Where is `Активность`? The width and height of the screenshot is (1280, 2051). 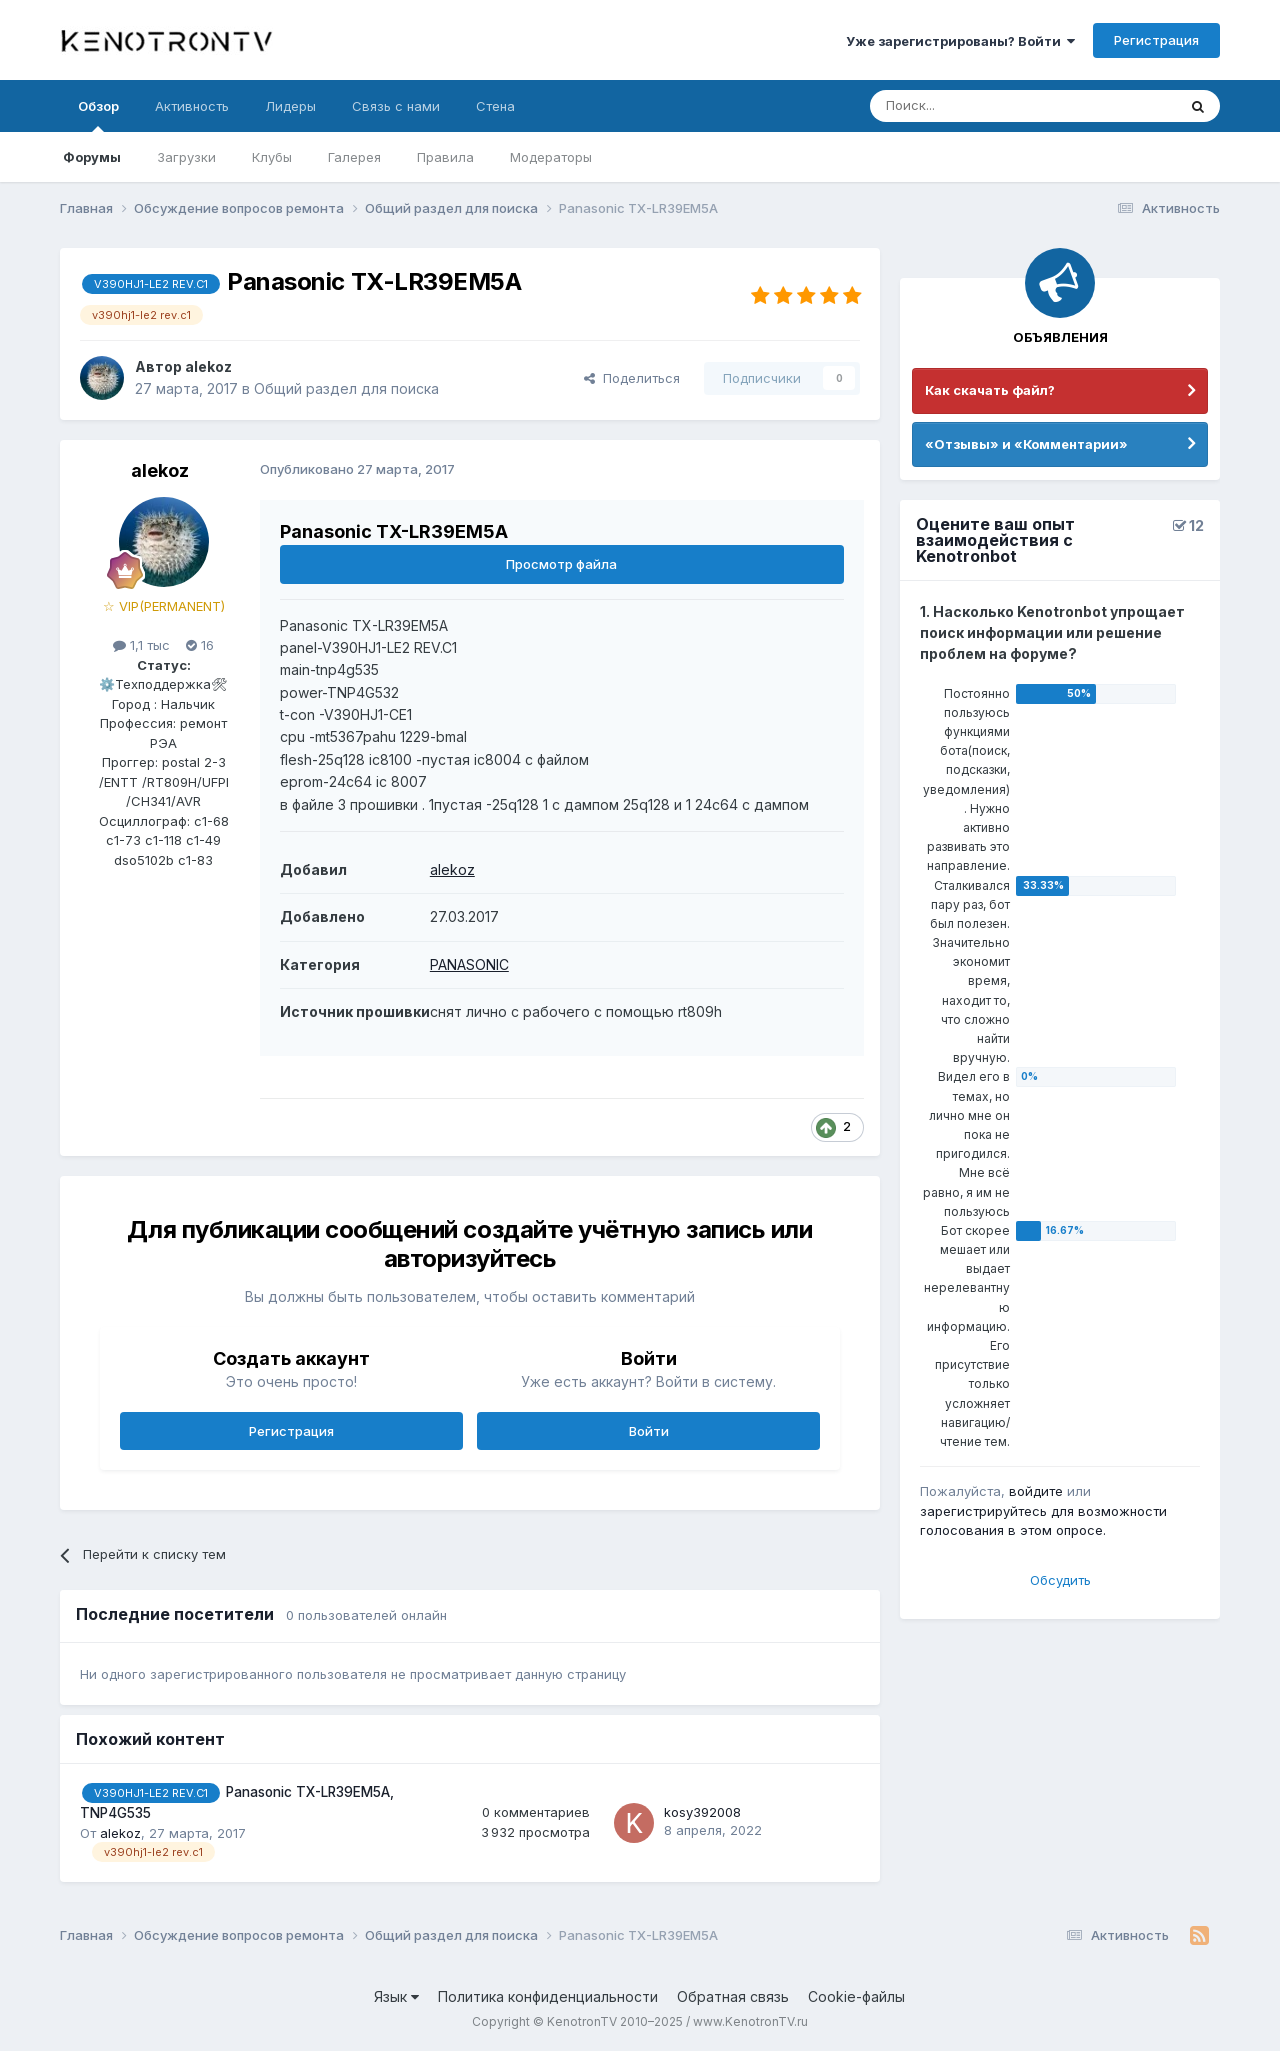
Активность is located at coordinates (192, 106).